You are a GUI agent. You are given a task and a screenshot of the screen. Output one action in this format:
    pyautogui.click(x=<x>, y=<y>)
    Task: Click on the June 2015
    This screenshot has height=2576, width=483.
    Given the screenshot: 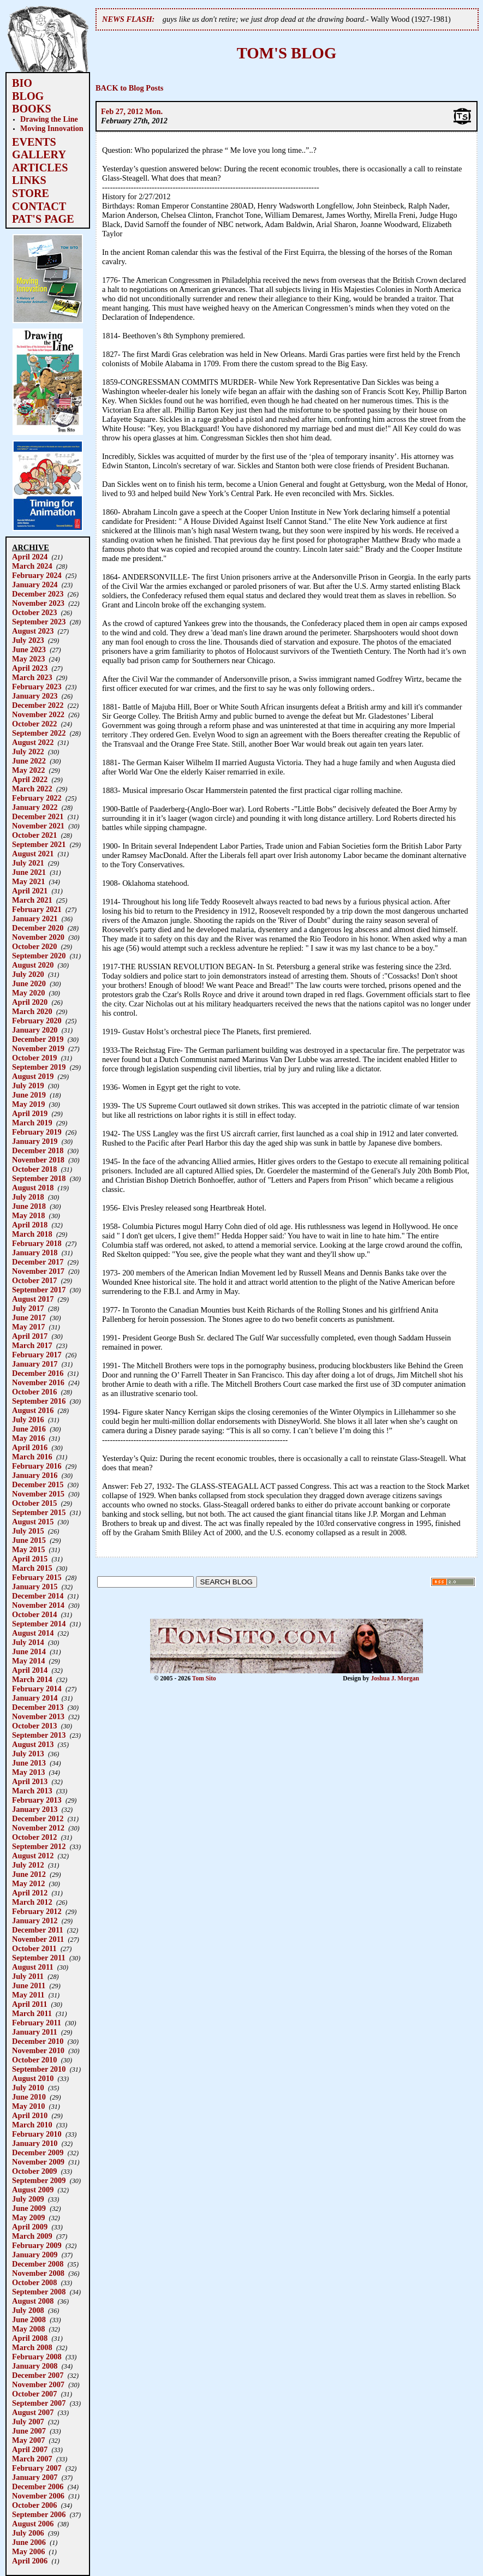 What is the action you would take?
    pyautogui.click(x=29, y=1540)
    